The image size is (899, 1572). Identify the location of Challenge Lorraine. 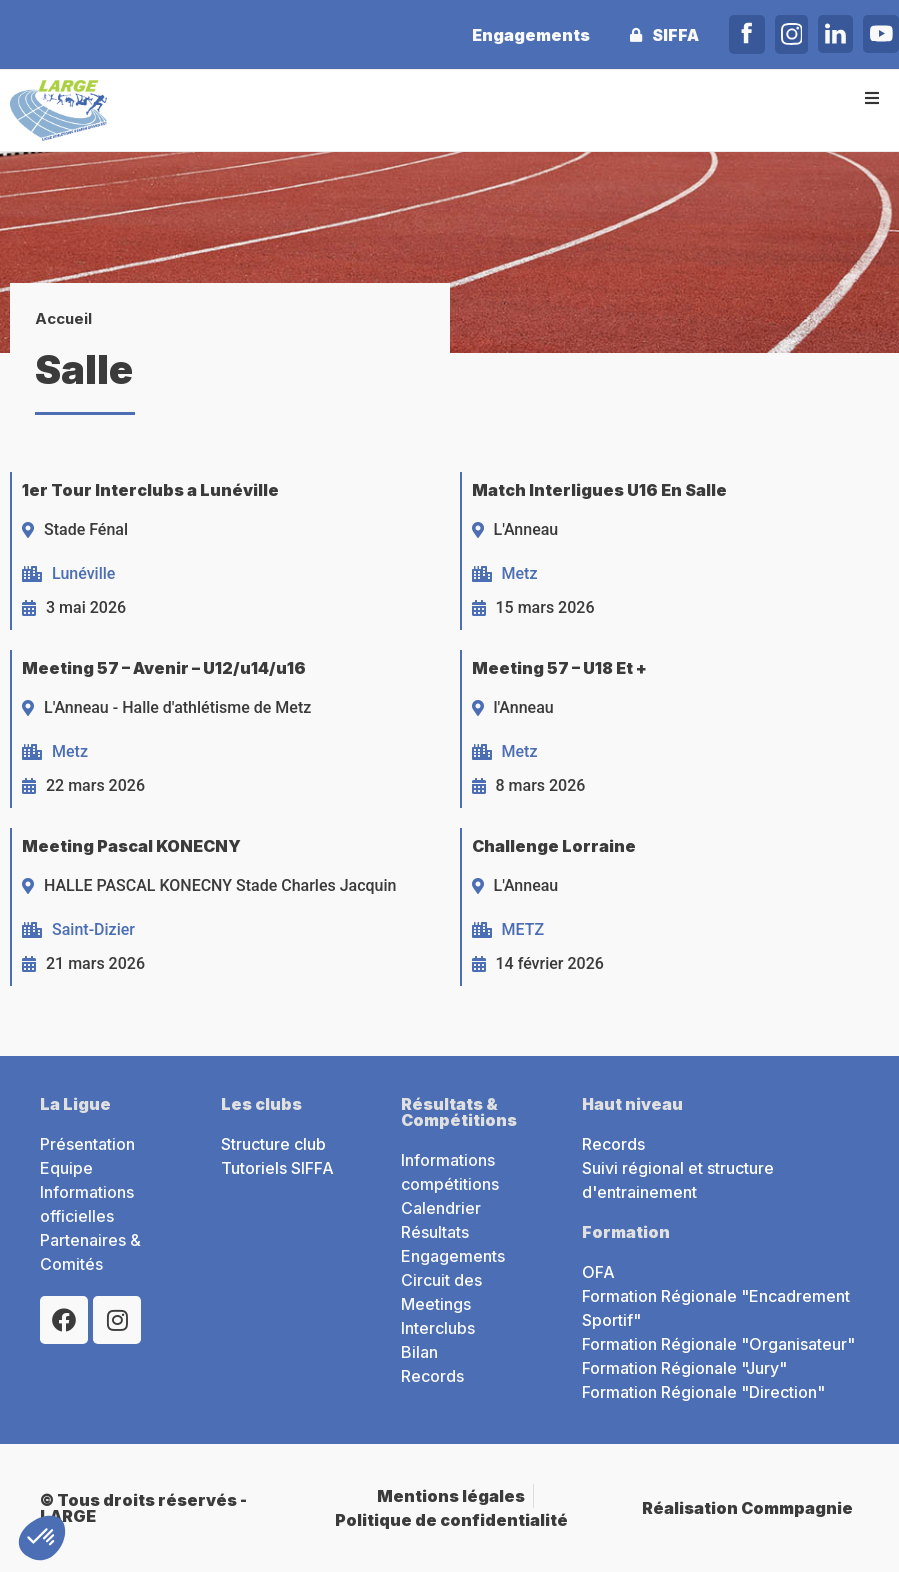
(554, 846).